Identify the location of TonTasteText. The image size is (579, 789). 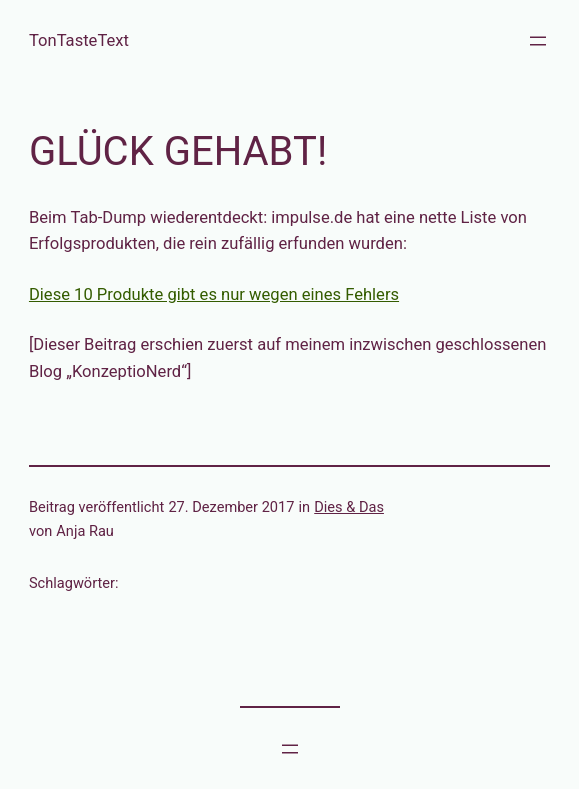
(79, 40).